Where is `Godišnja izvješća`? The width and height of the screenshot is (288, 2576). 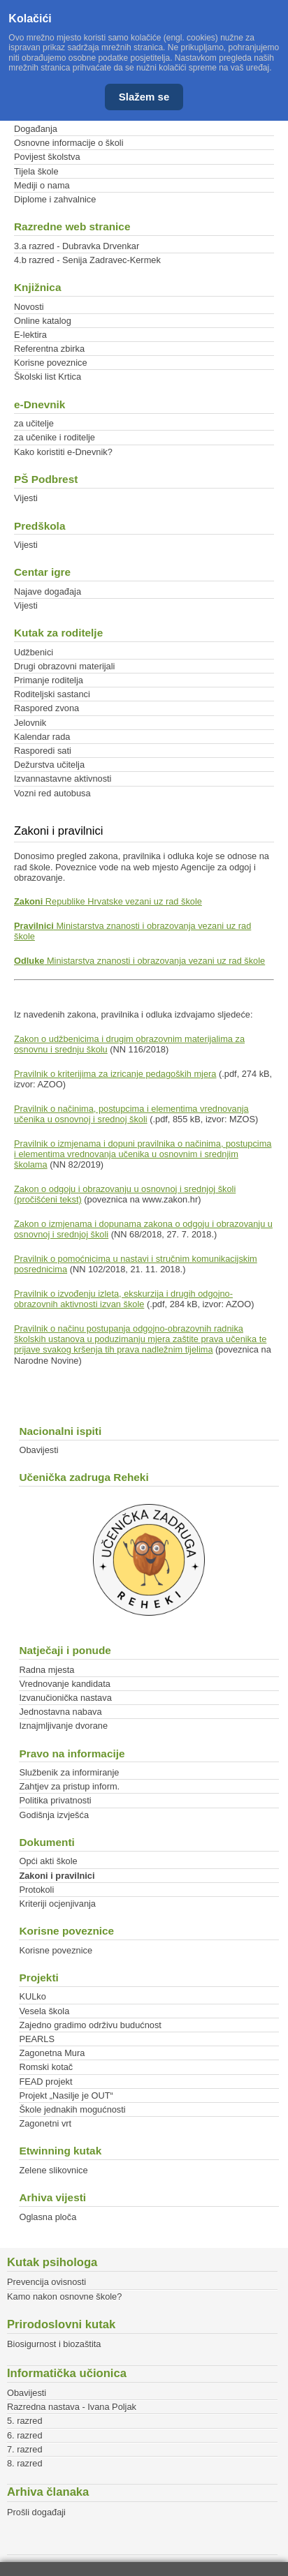 Godišnja izvješća is located at coordinates (54, 1815).